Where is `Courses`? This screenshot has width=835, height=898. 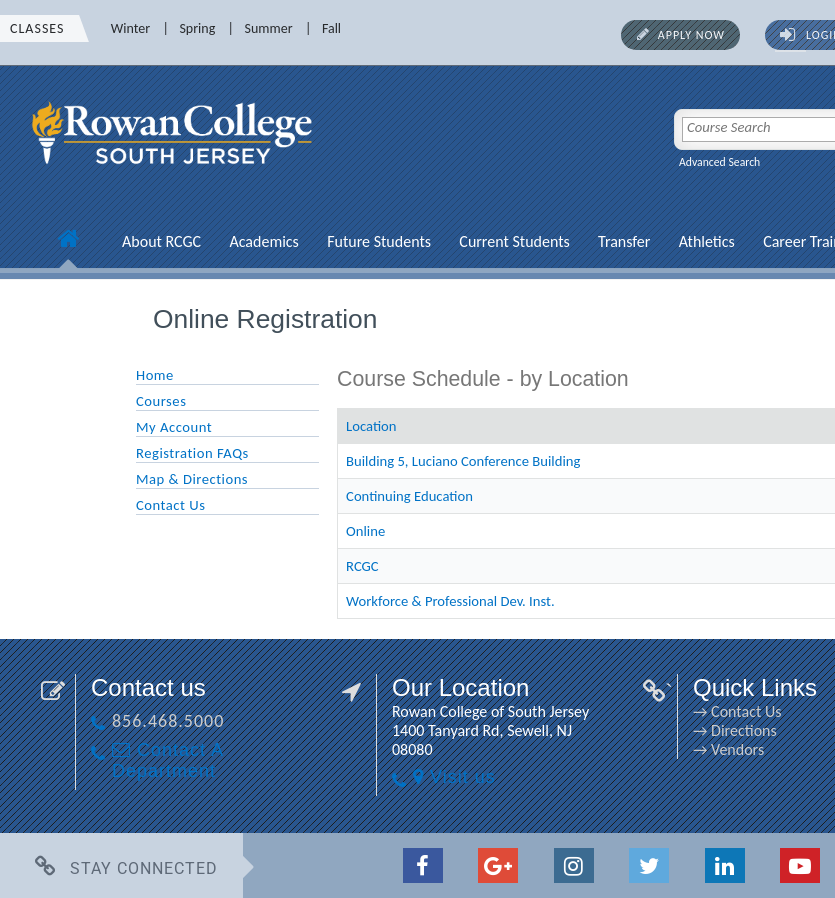
Courses is located at coordinates (161, 401).